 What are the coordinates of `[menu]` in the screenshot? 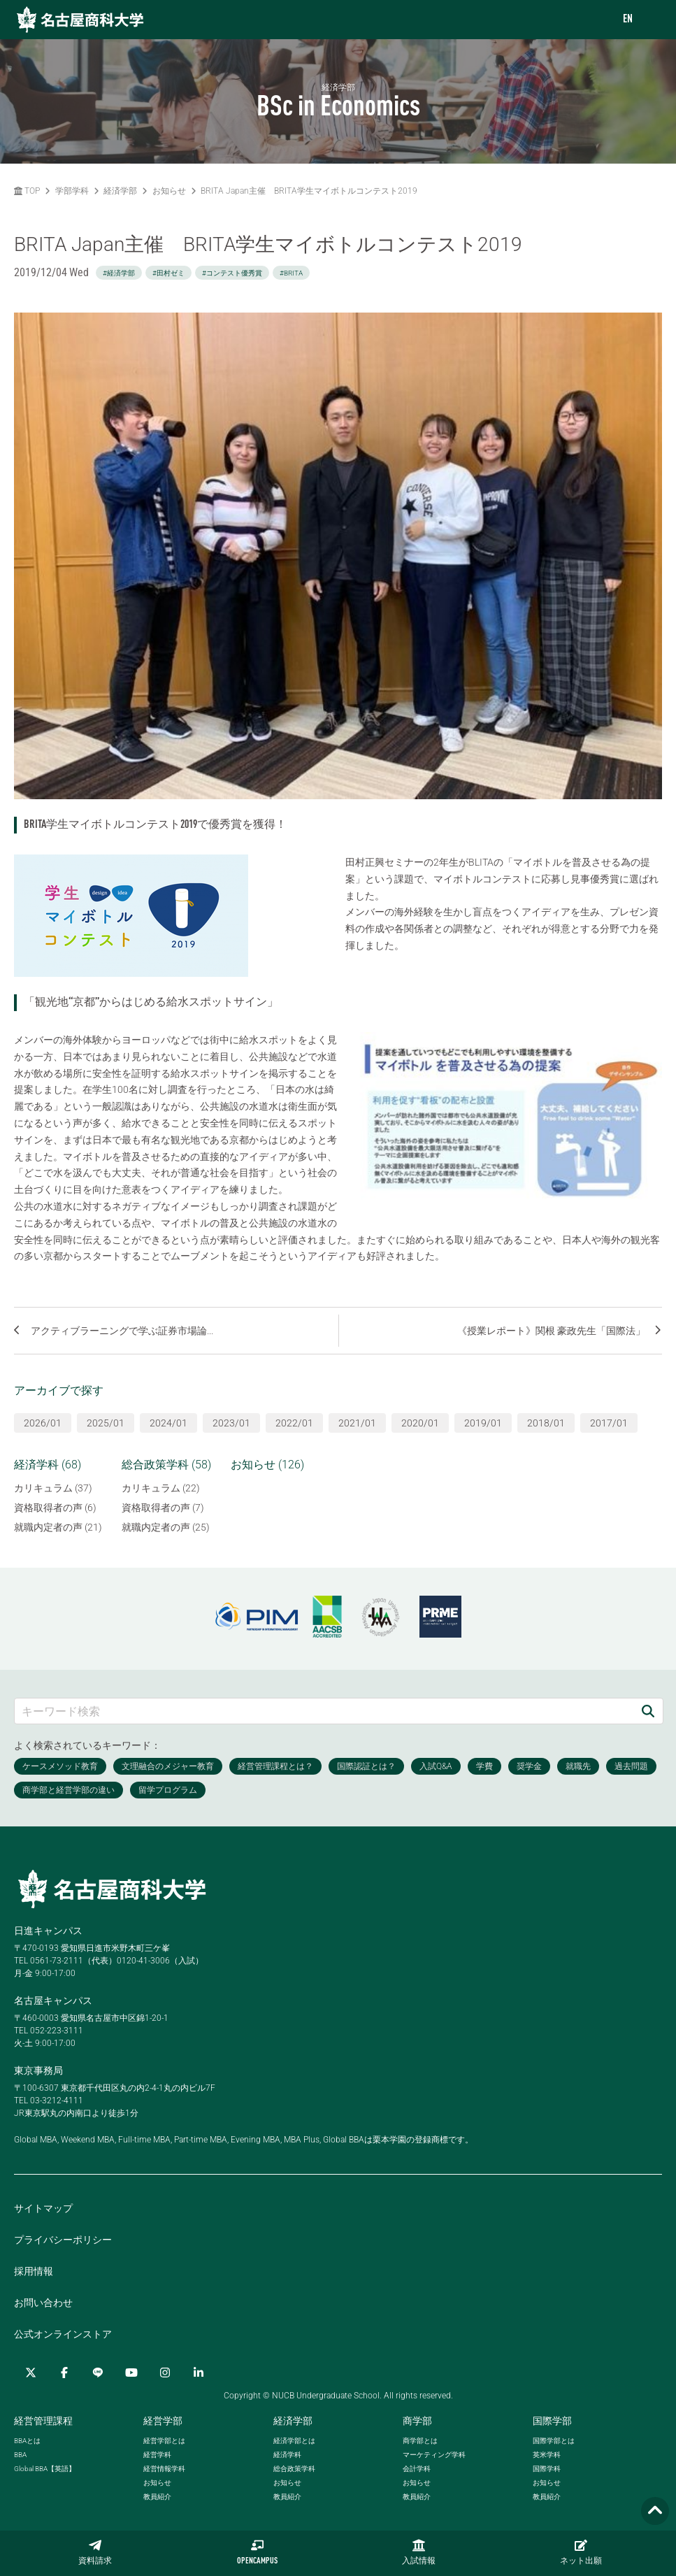 It's located at (651, 20).